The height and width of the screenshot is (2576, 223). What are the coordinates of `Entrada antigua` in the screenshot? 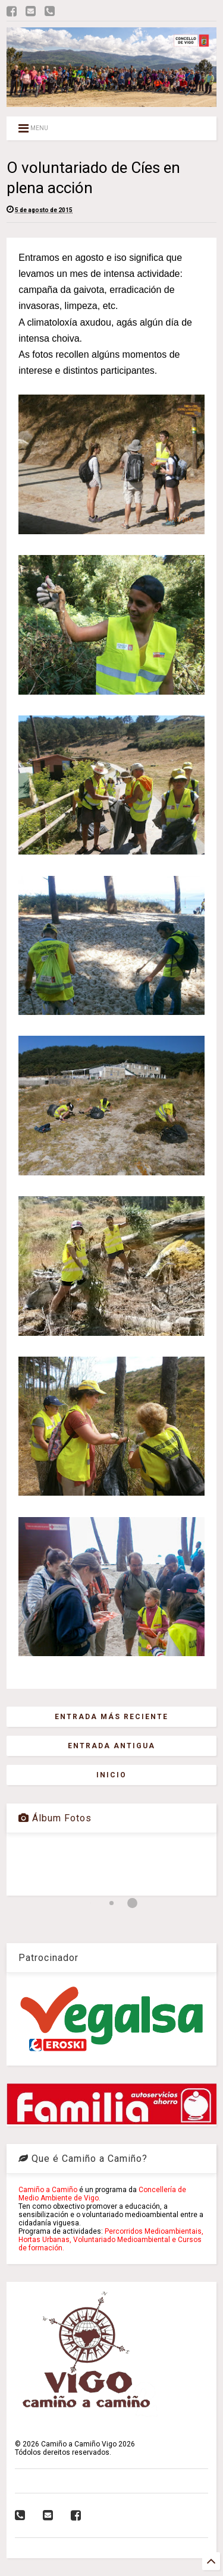 It's located at (111, 1746).